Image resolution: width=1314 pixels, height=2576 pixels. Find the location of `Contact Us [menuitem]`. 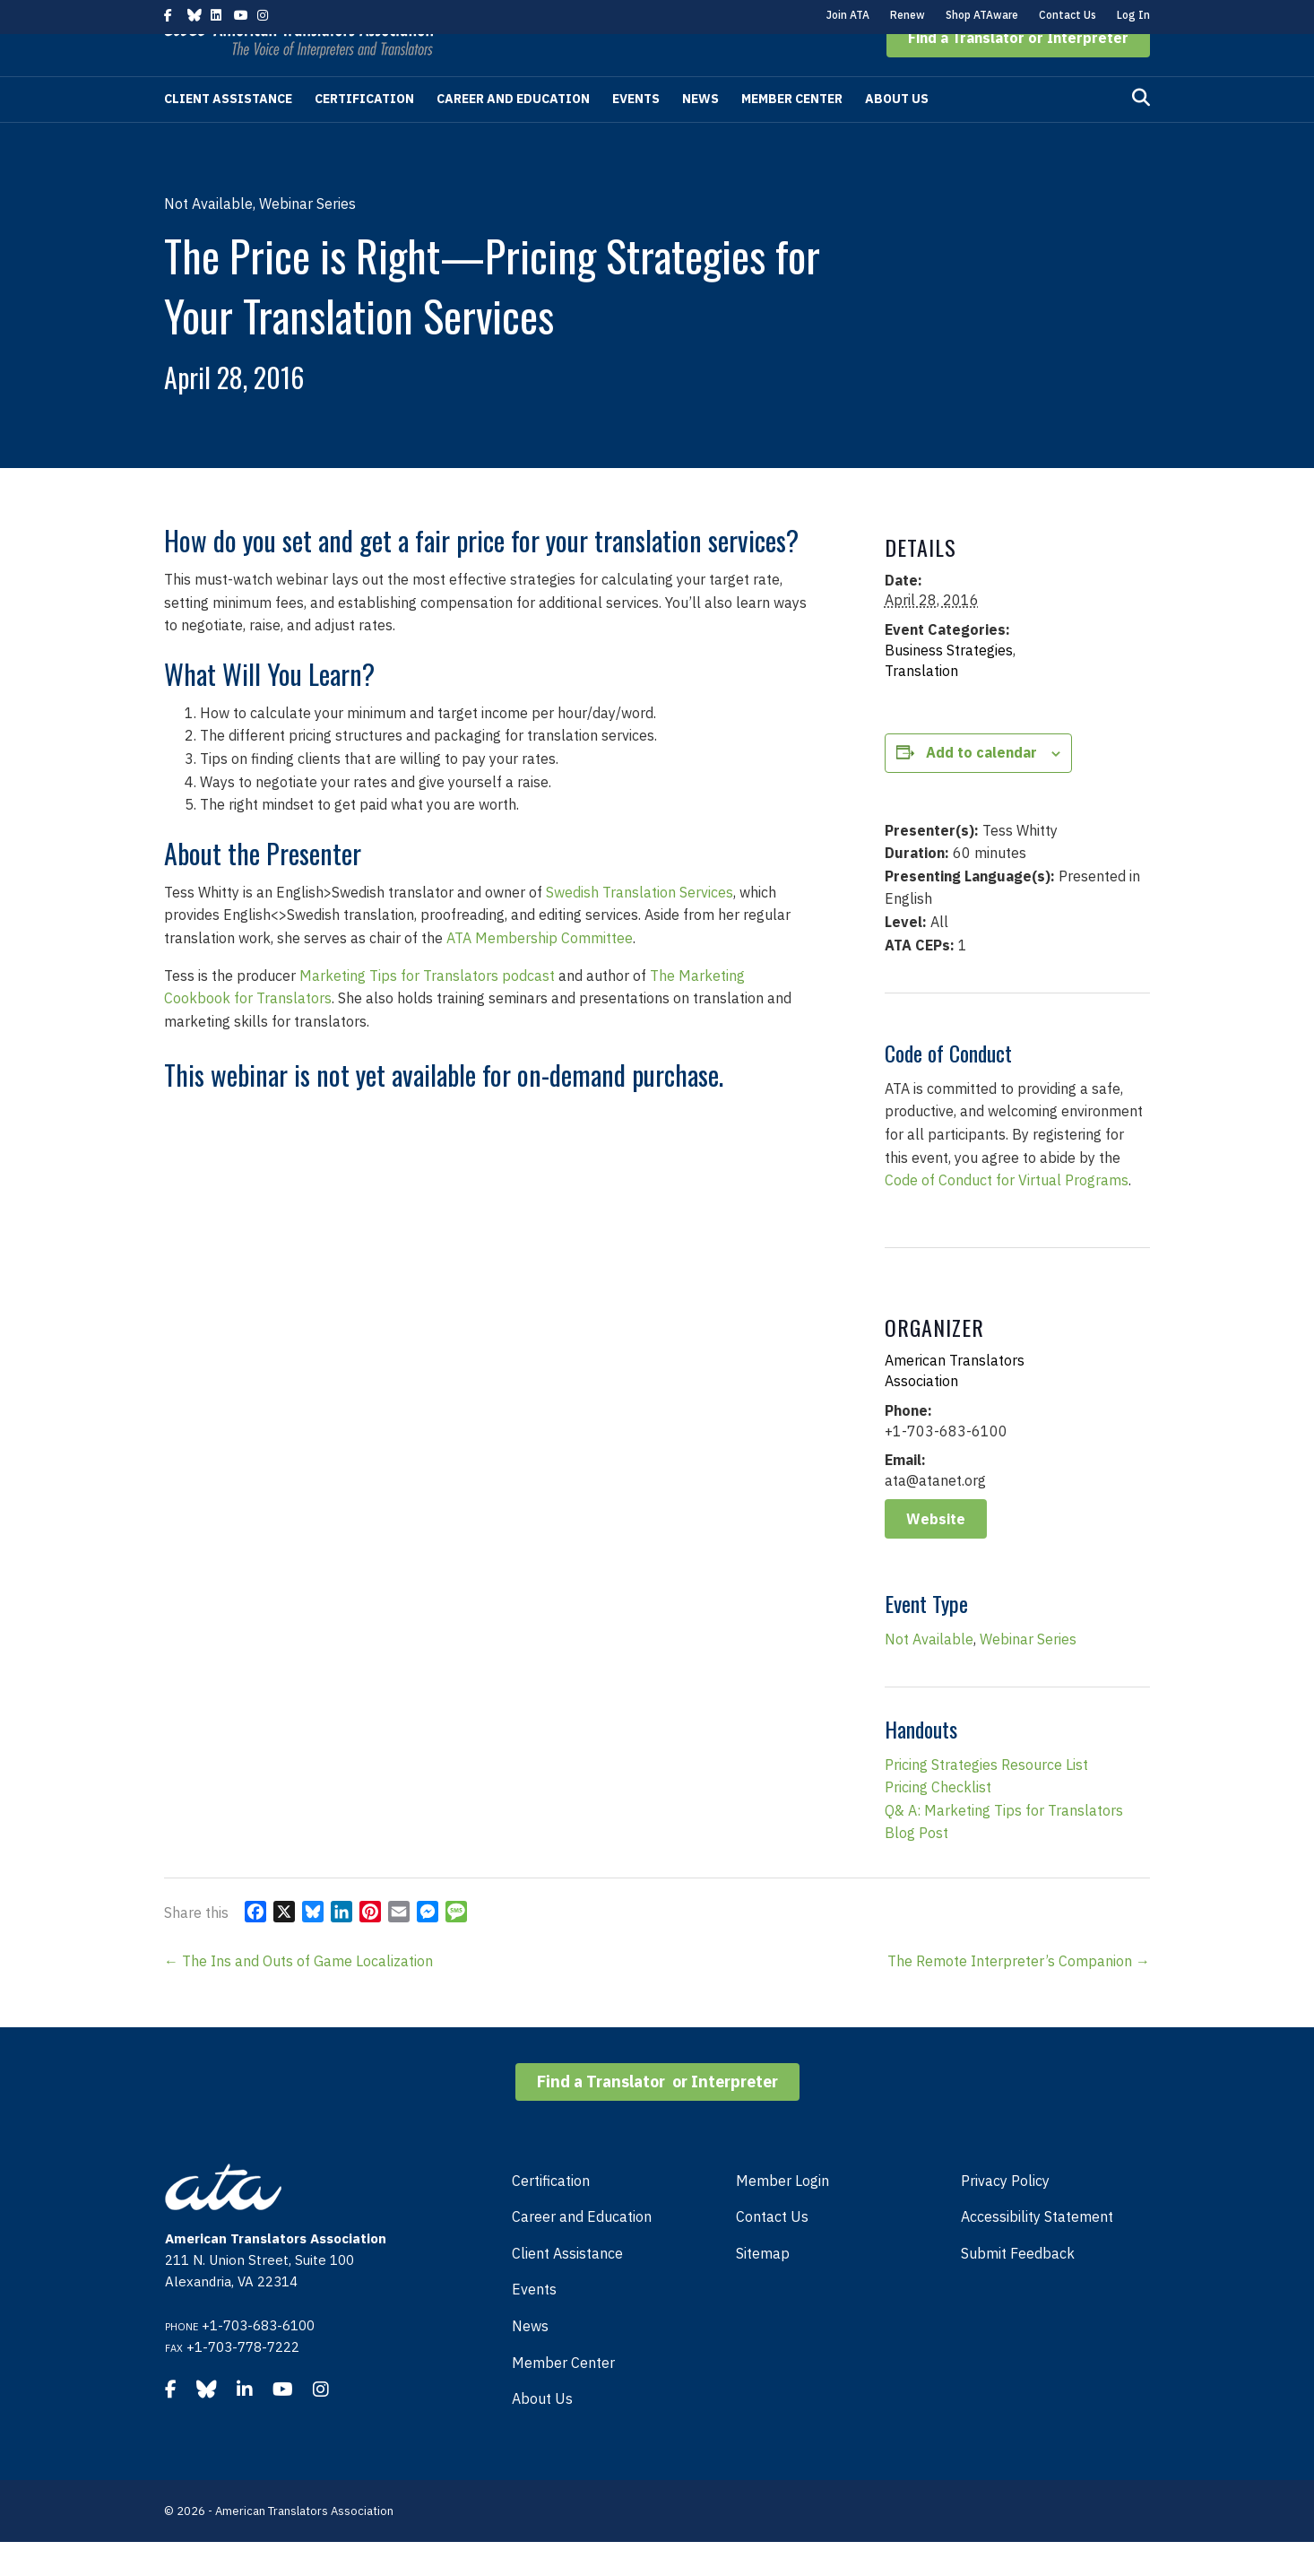

Contact Us [menuitem] is located at coordinates (772, 2250).